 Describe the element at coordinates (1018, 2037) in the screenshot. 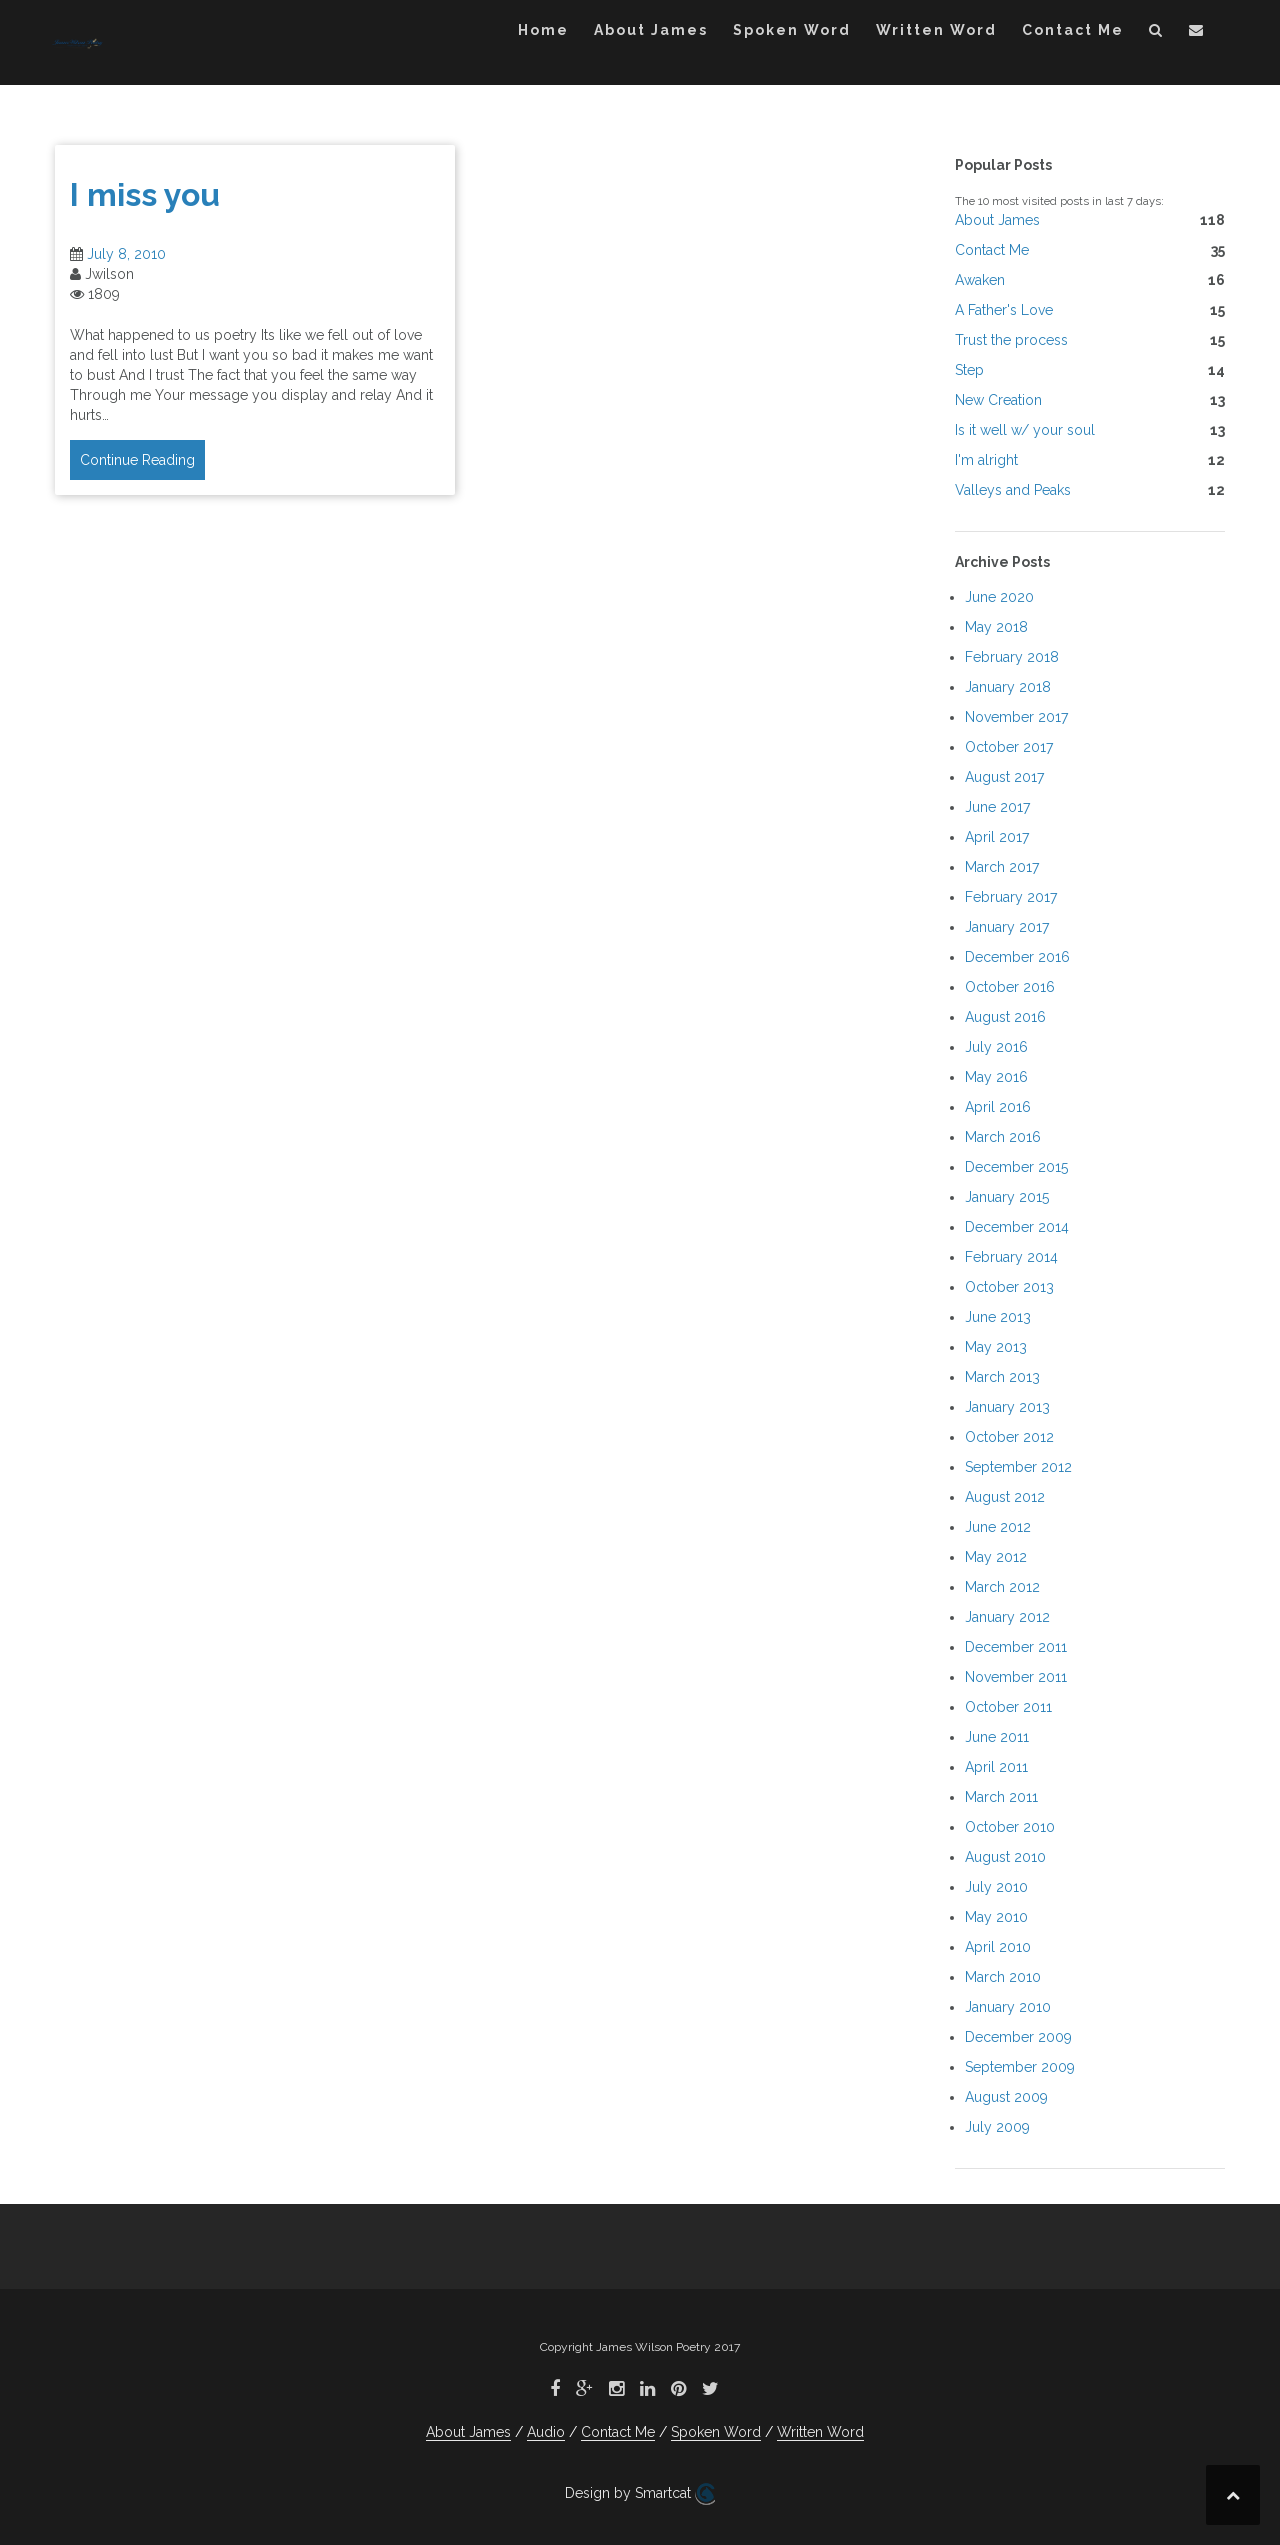

I see `December 2009` at that location.